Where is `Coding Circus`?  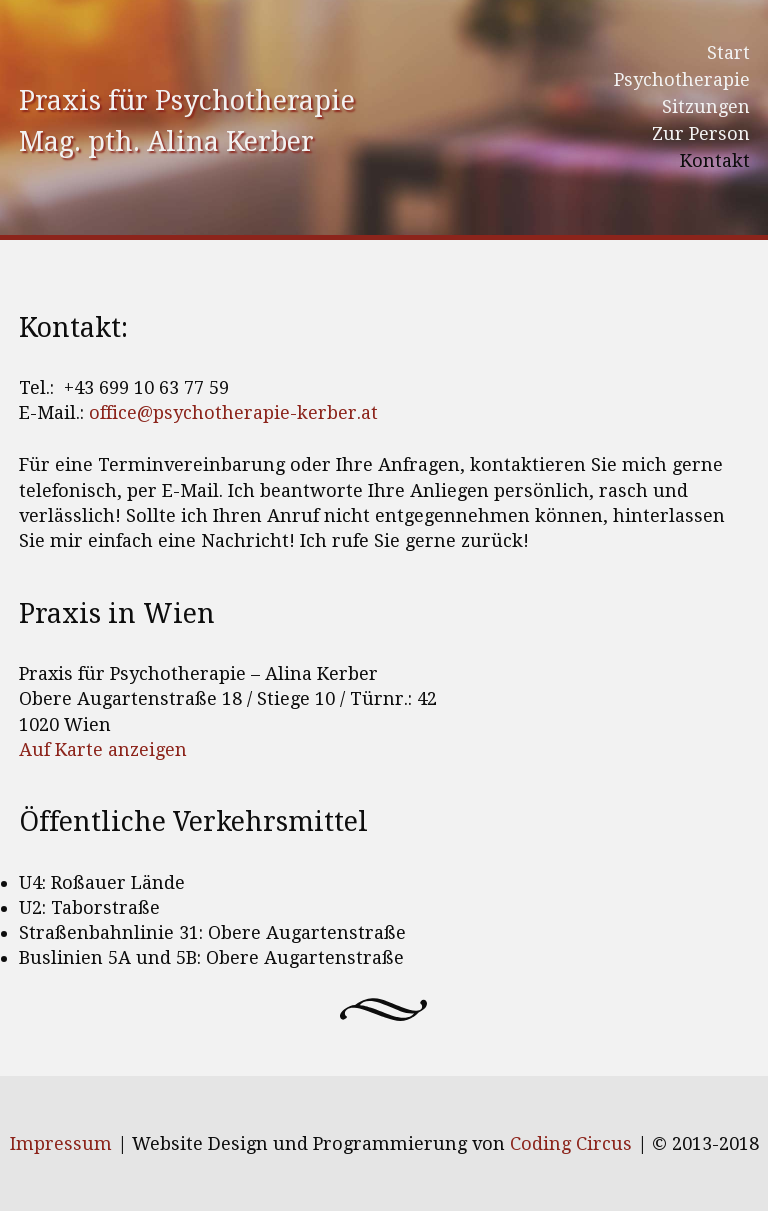 Coding Circus is located at coordinates (571, 1143).